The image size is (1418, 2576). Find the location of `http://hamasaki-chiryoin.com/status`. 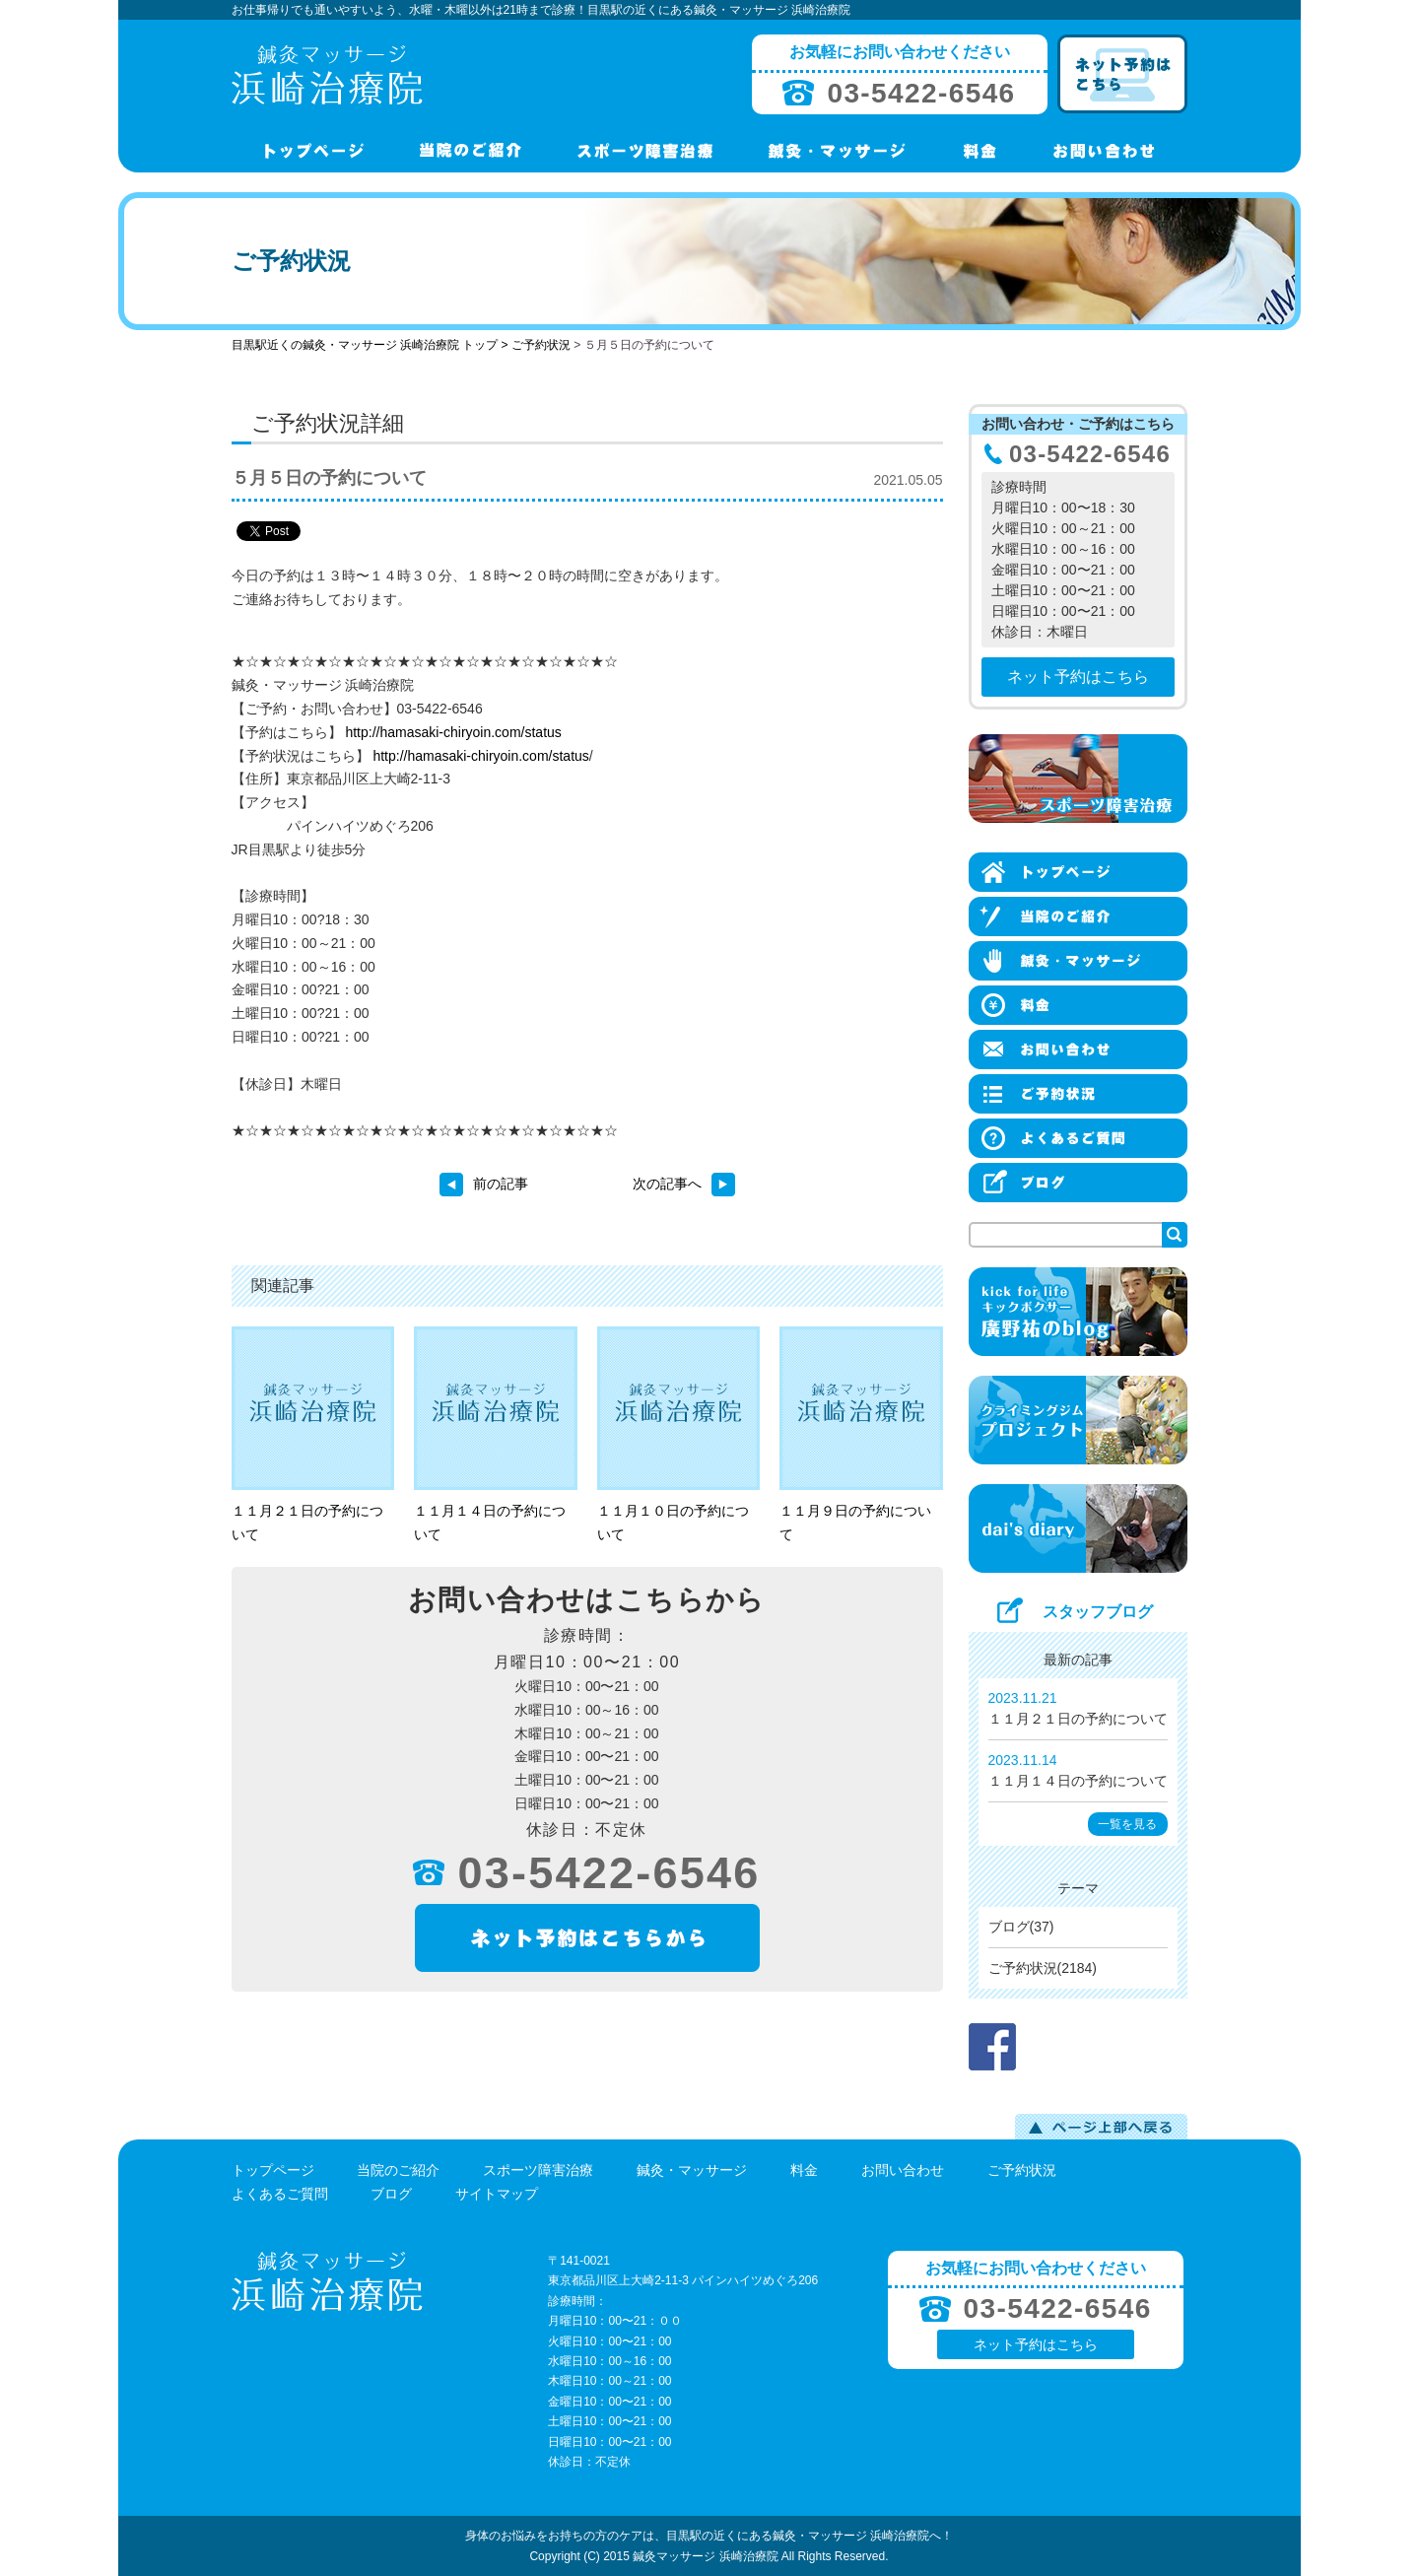

http://hamasaki-chiryoin.com/status is located at coordinates (453, 732).